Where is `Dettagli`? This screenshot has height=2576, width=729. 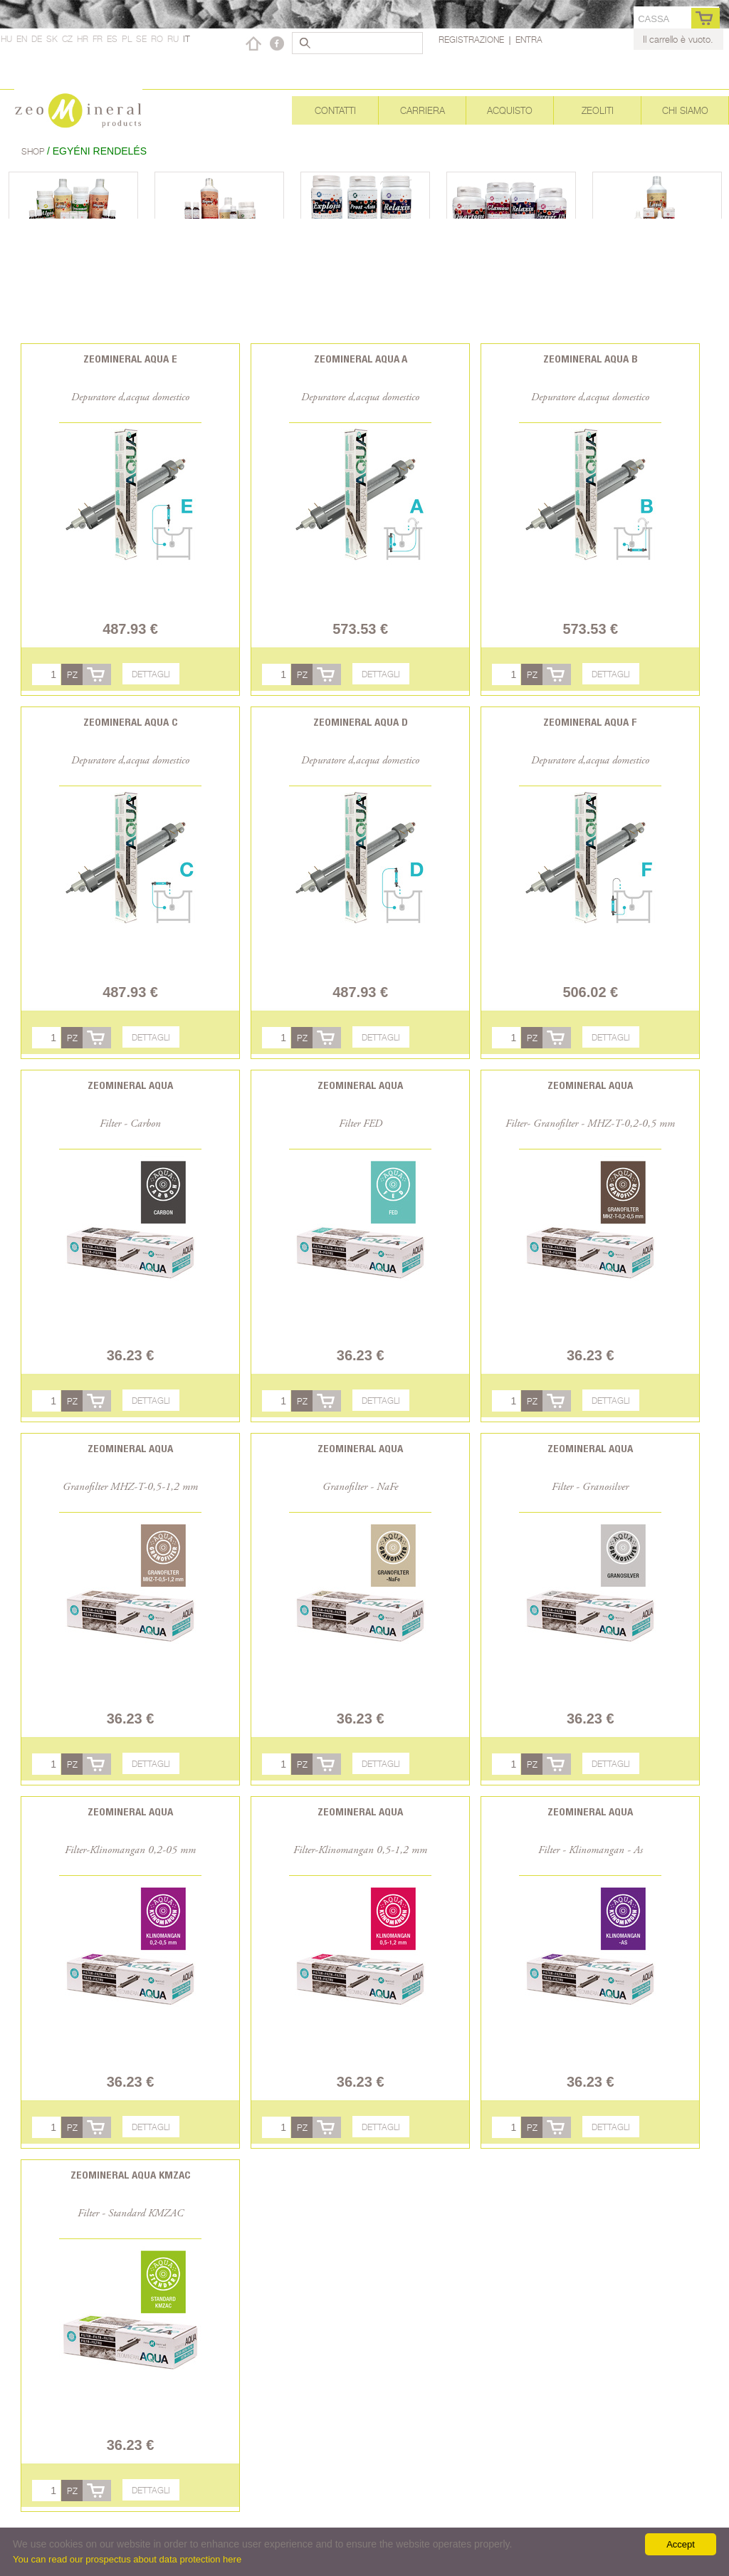
Dettagli is located at coordinates (151, 674).